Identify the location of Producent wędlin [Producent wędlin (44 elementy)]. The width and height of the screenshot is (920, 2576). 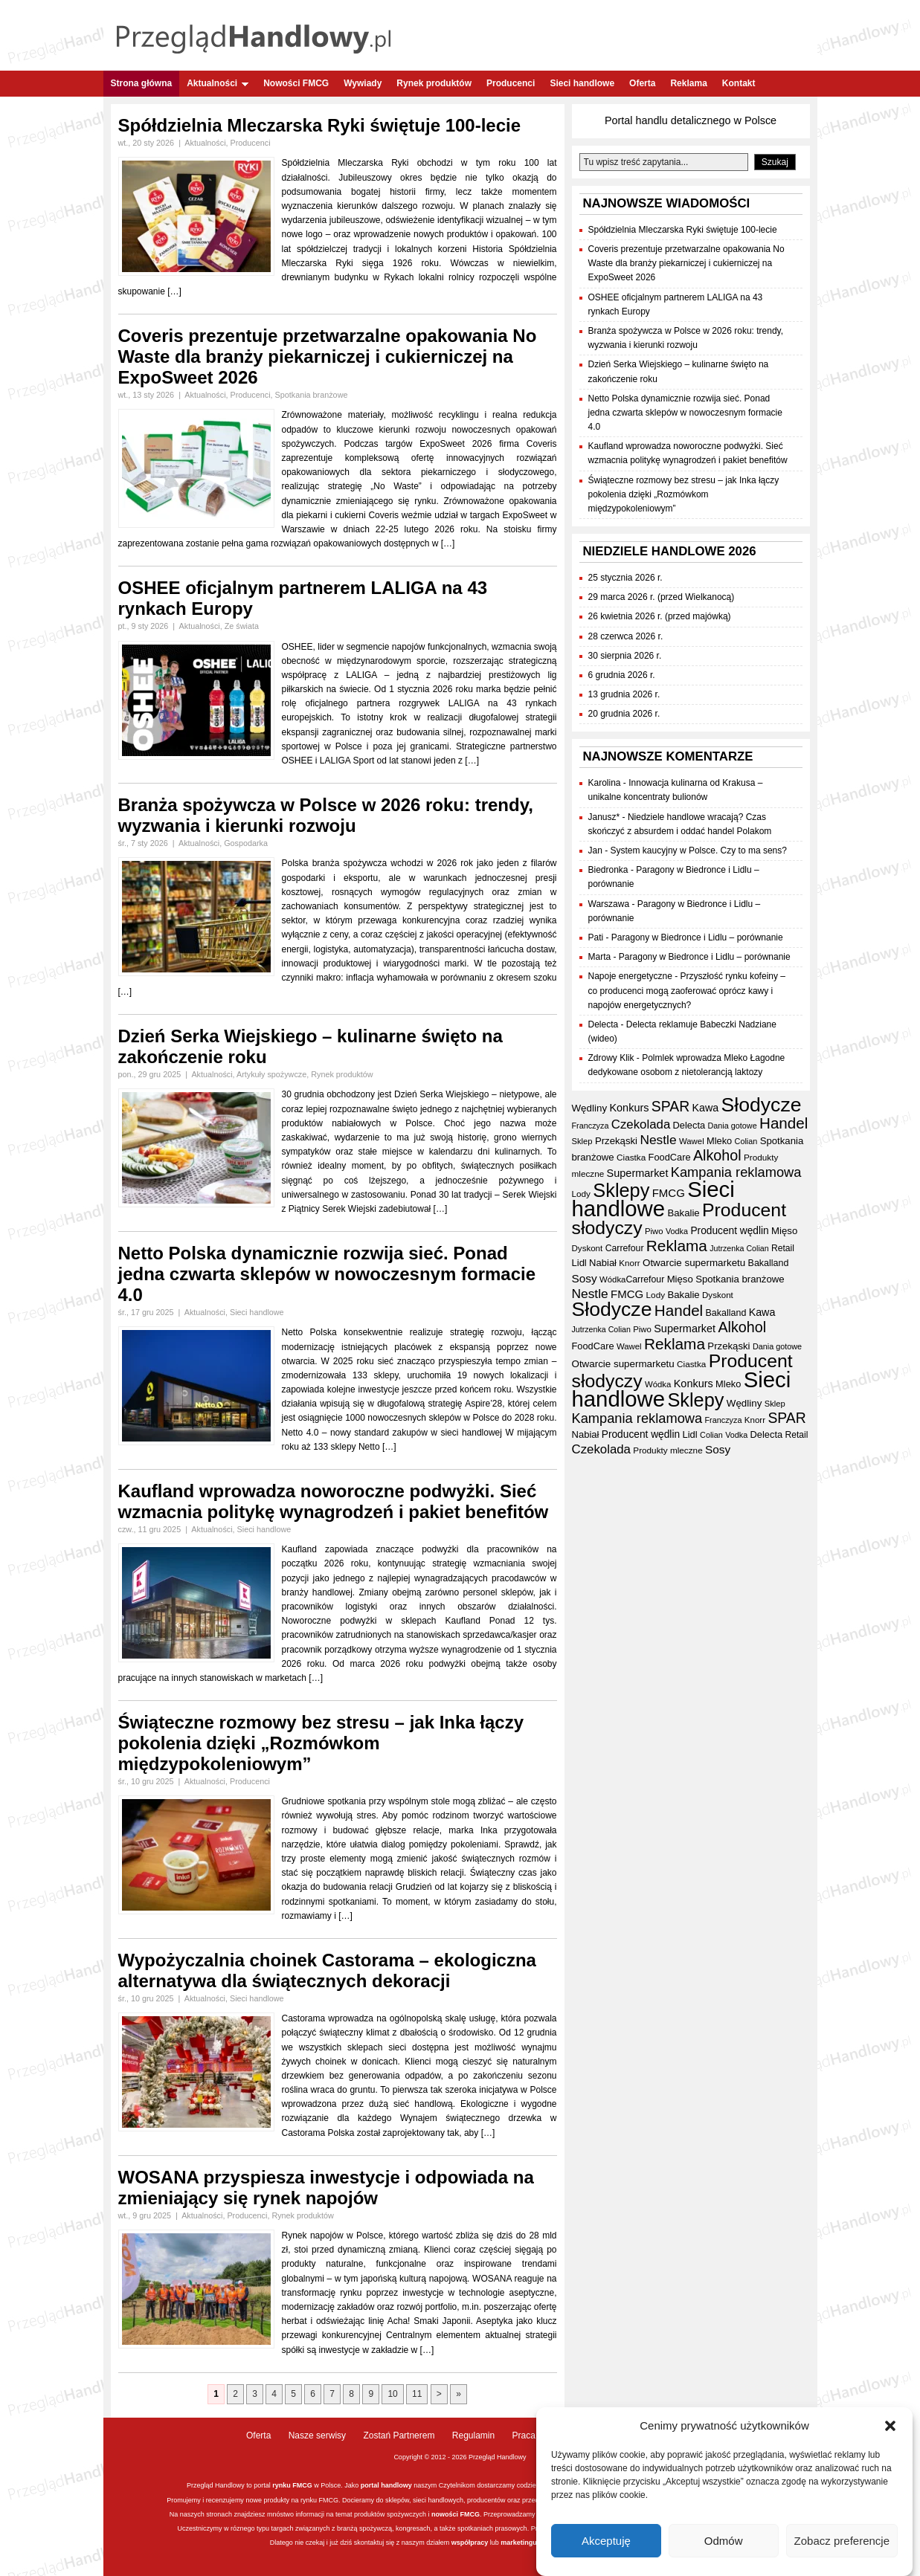
(729, 1230).